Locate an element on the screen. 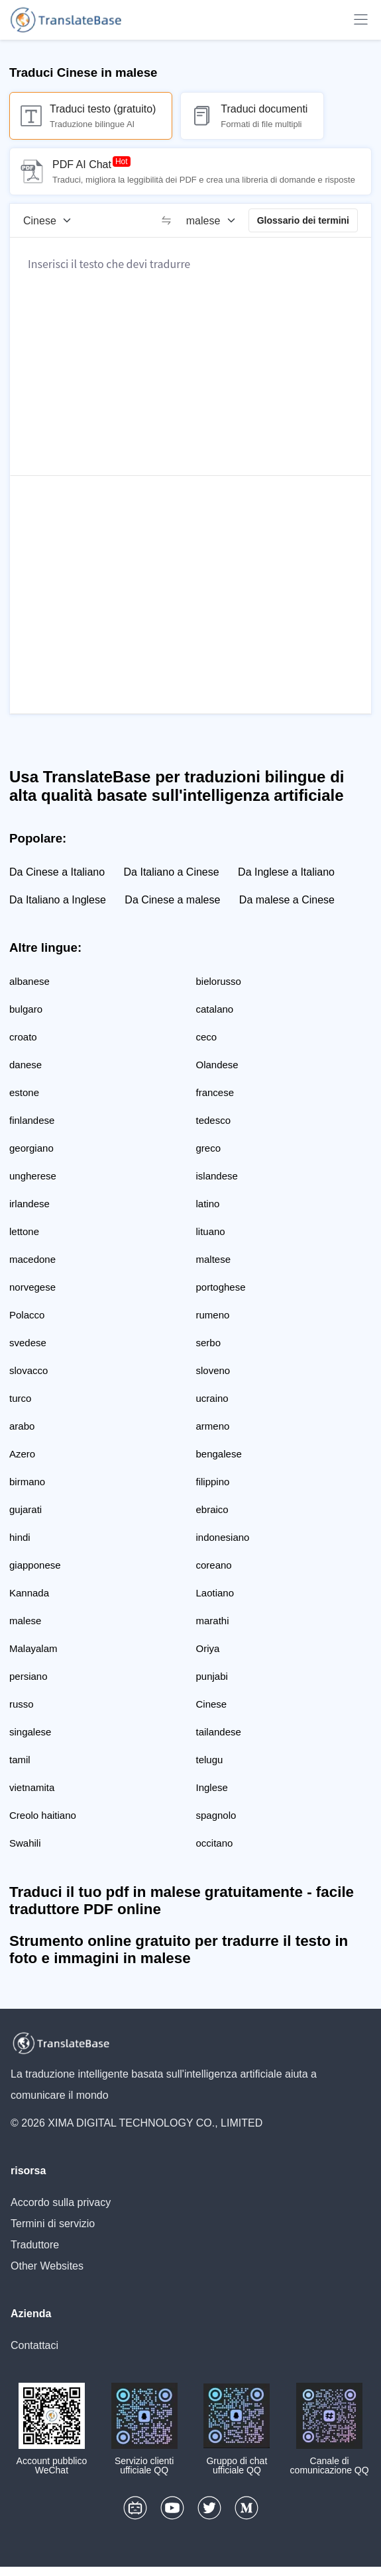 Image resolution: width=381 pixels, height=2576 pixels. bielorusso is located at coordinates (218, 981).